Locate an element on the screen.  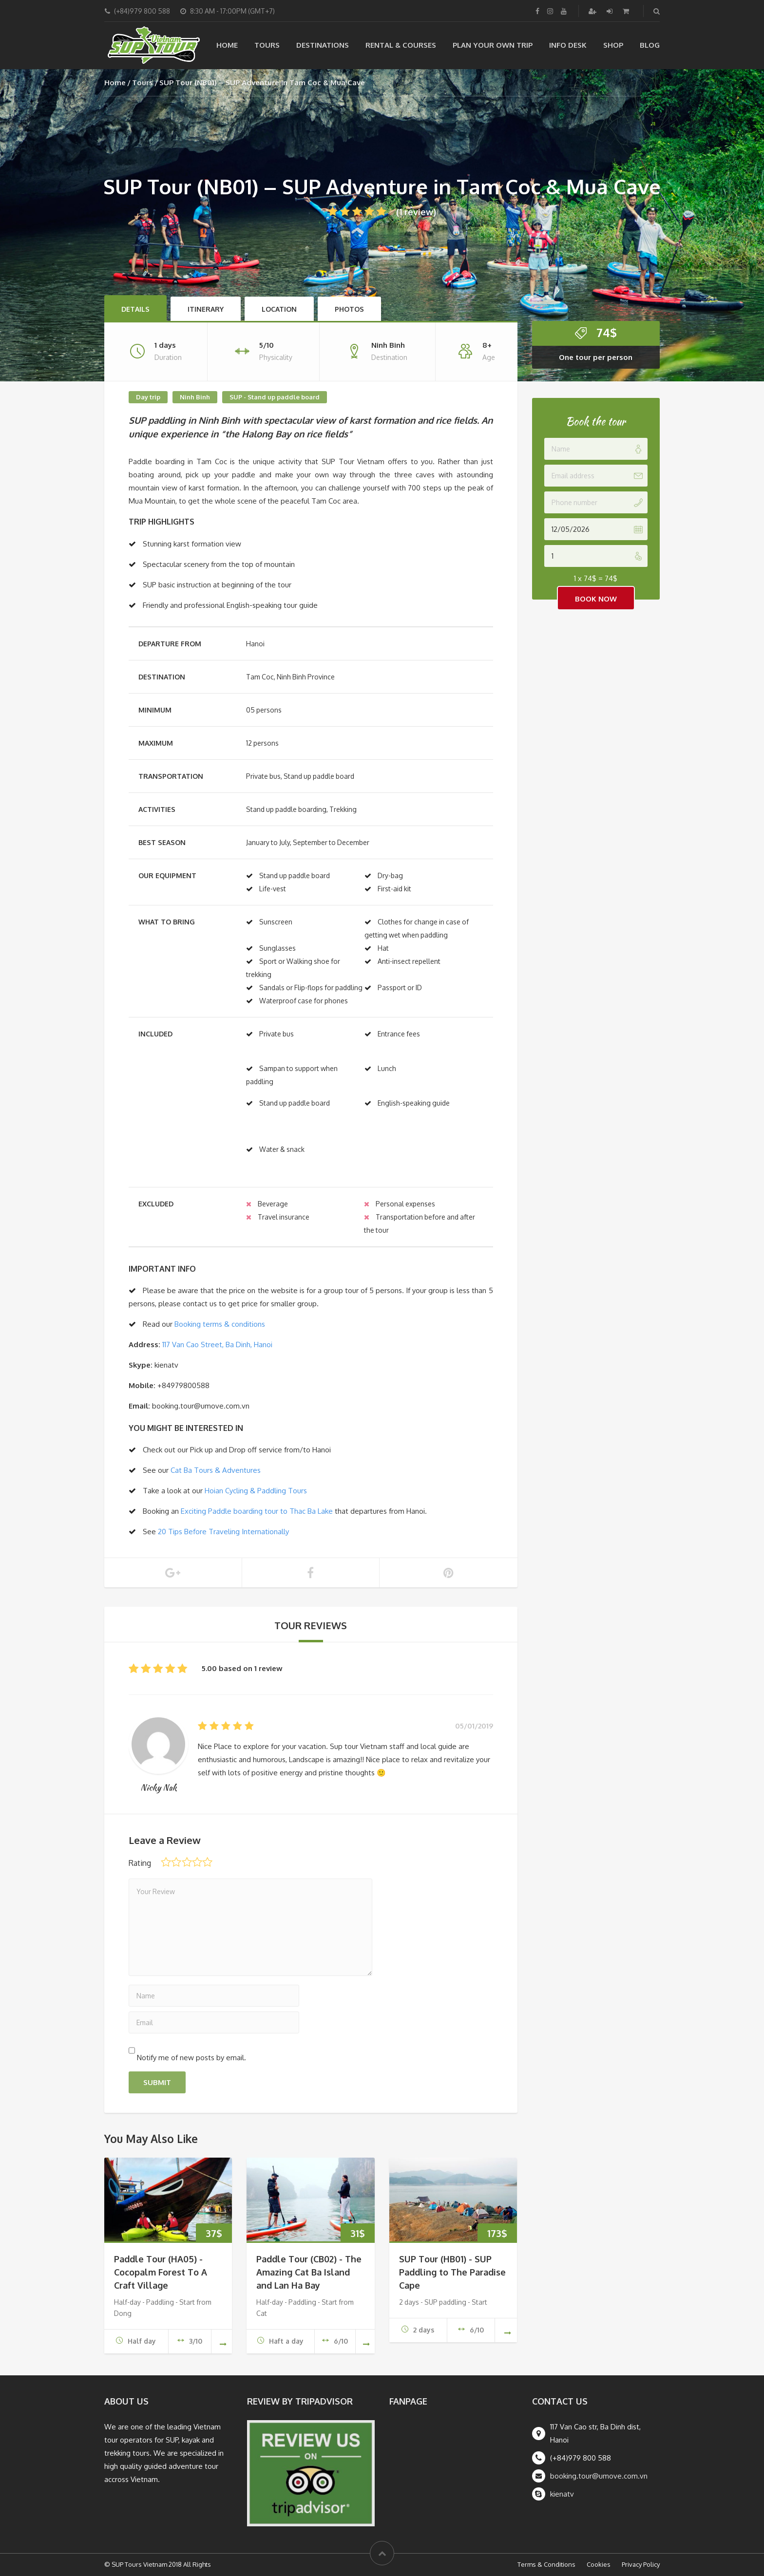
(1 review) is located at coordinates (382, 212).